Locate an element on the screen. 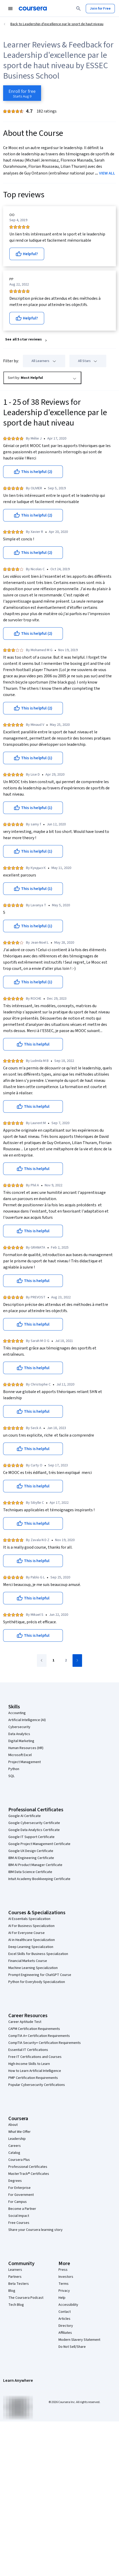 The height and width of the screenshot is (2576, 119). Intuit Academy Bookkeeping Certificate is located at coordinates (39, 1879).